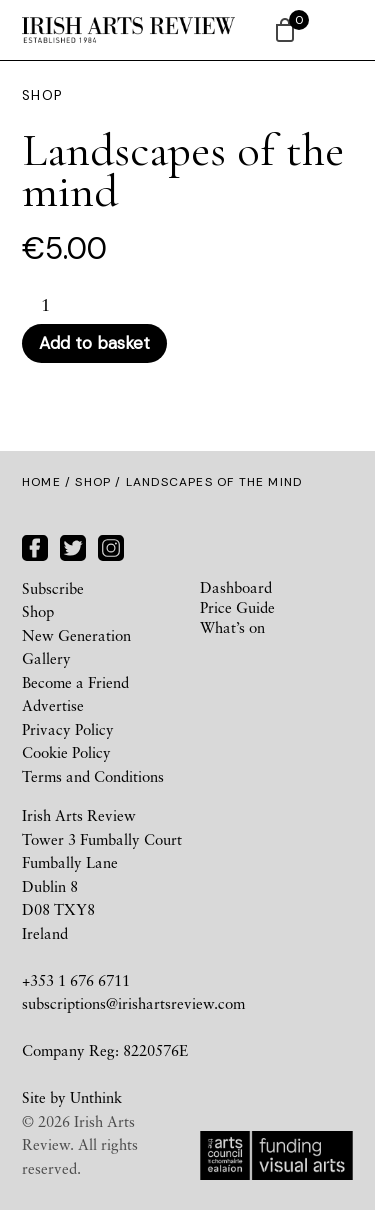 This screenshot has width=375, height=1210. I want to click on Shop, so click(93, 482).